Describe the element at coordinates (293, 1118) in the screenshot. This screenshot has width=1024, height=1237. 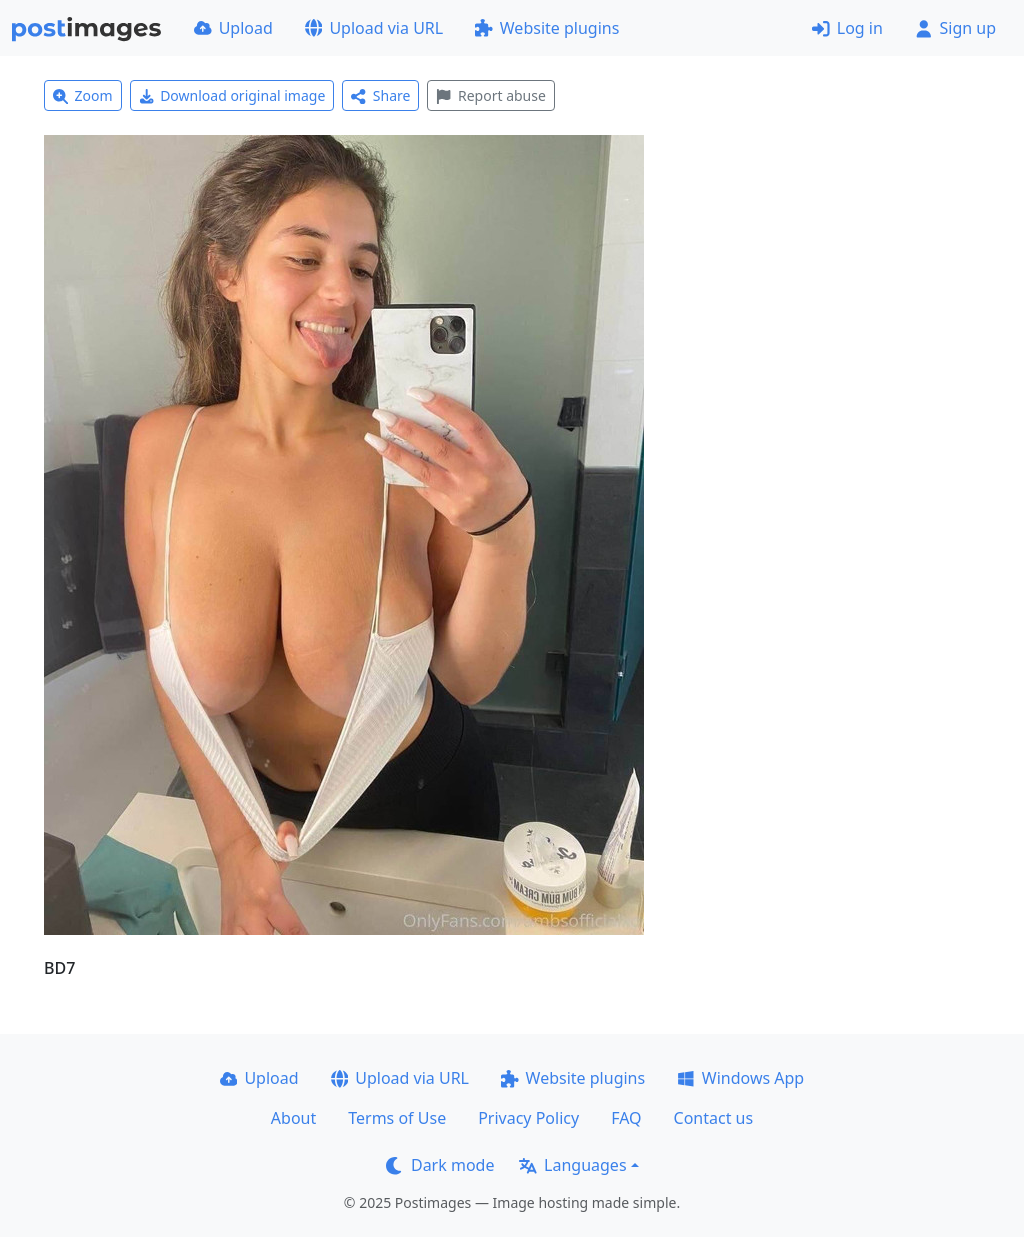
I see `About` at that location.